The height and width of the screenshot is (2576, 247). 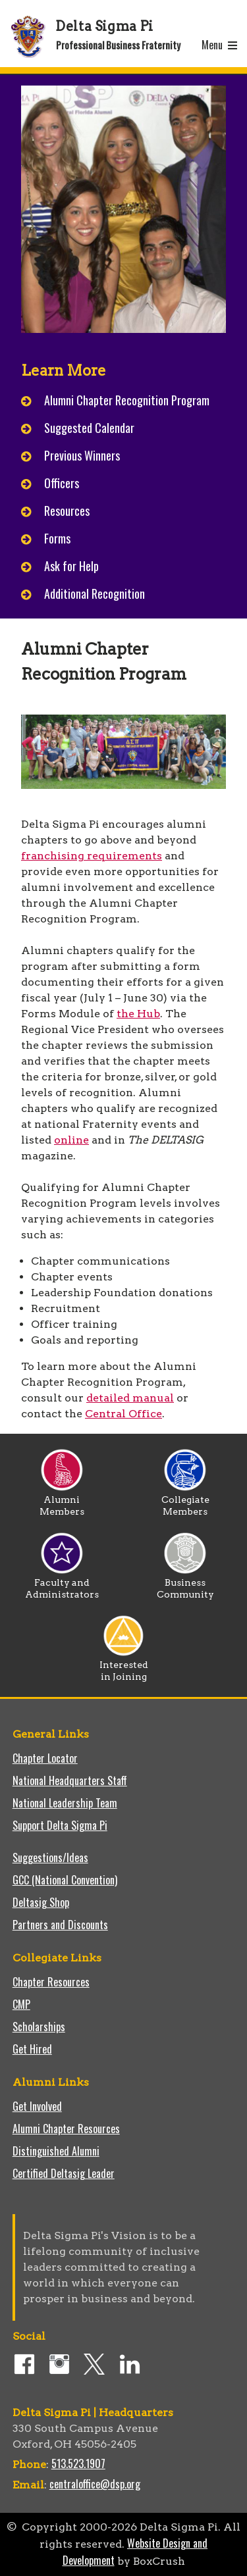 What do you see at coordinates (66, 2128) in the screenshot?
I see `Alumni Chapter Resources` at bounding box center [66, 2128].